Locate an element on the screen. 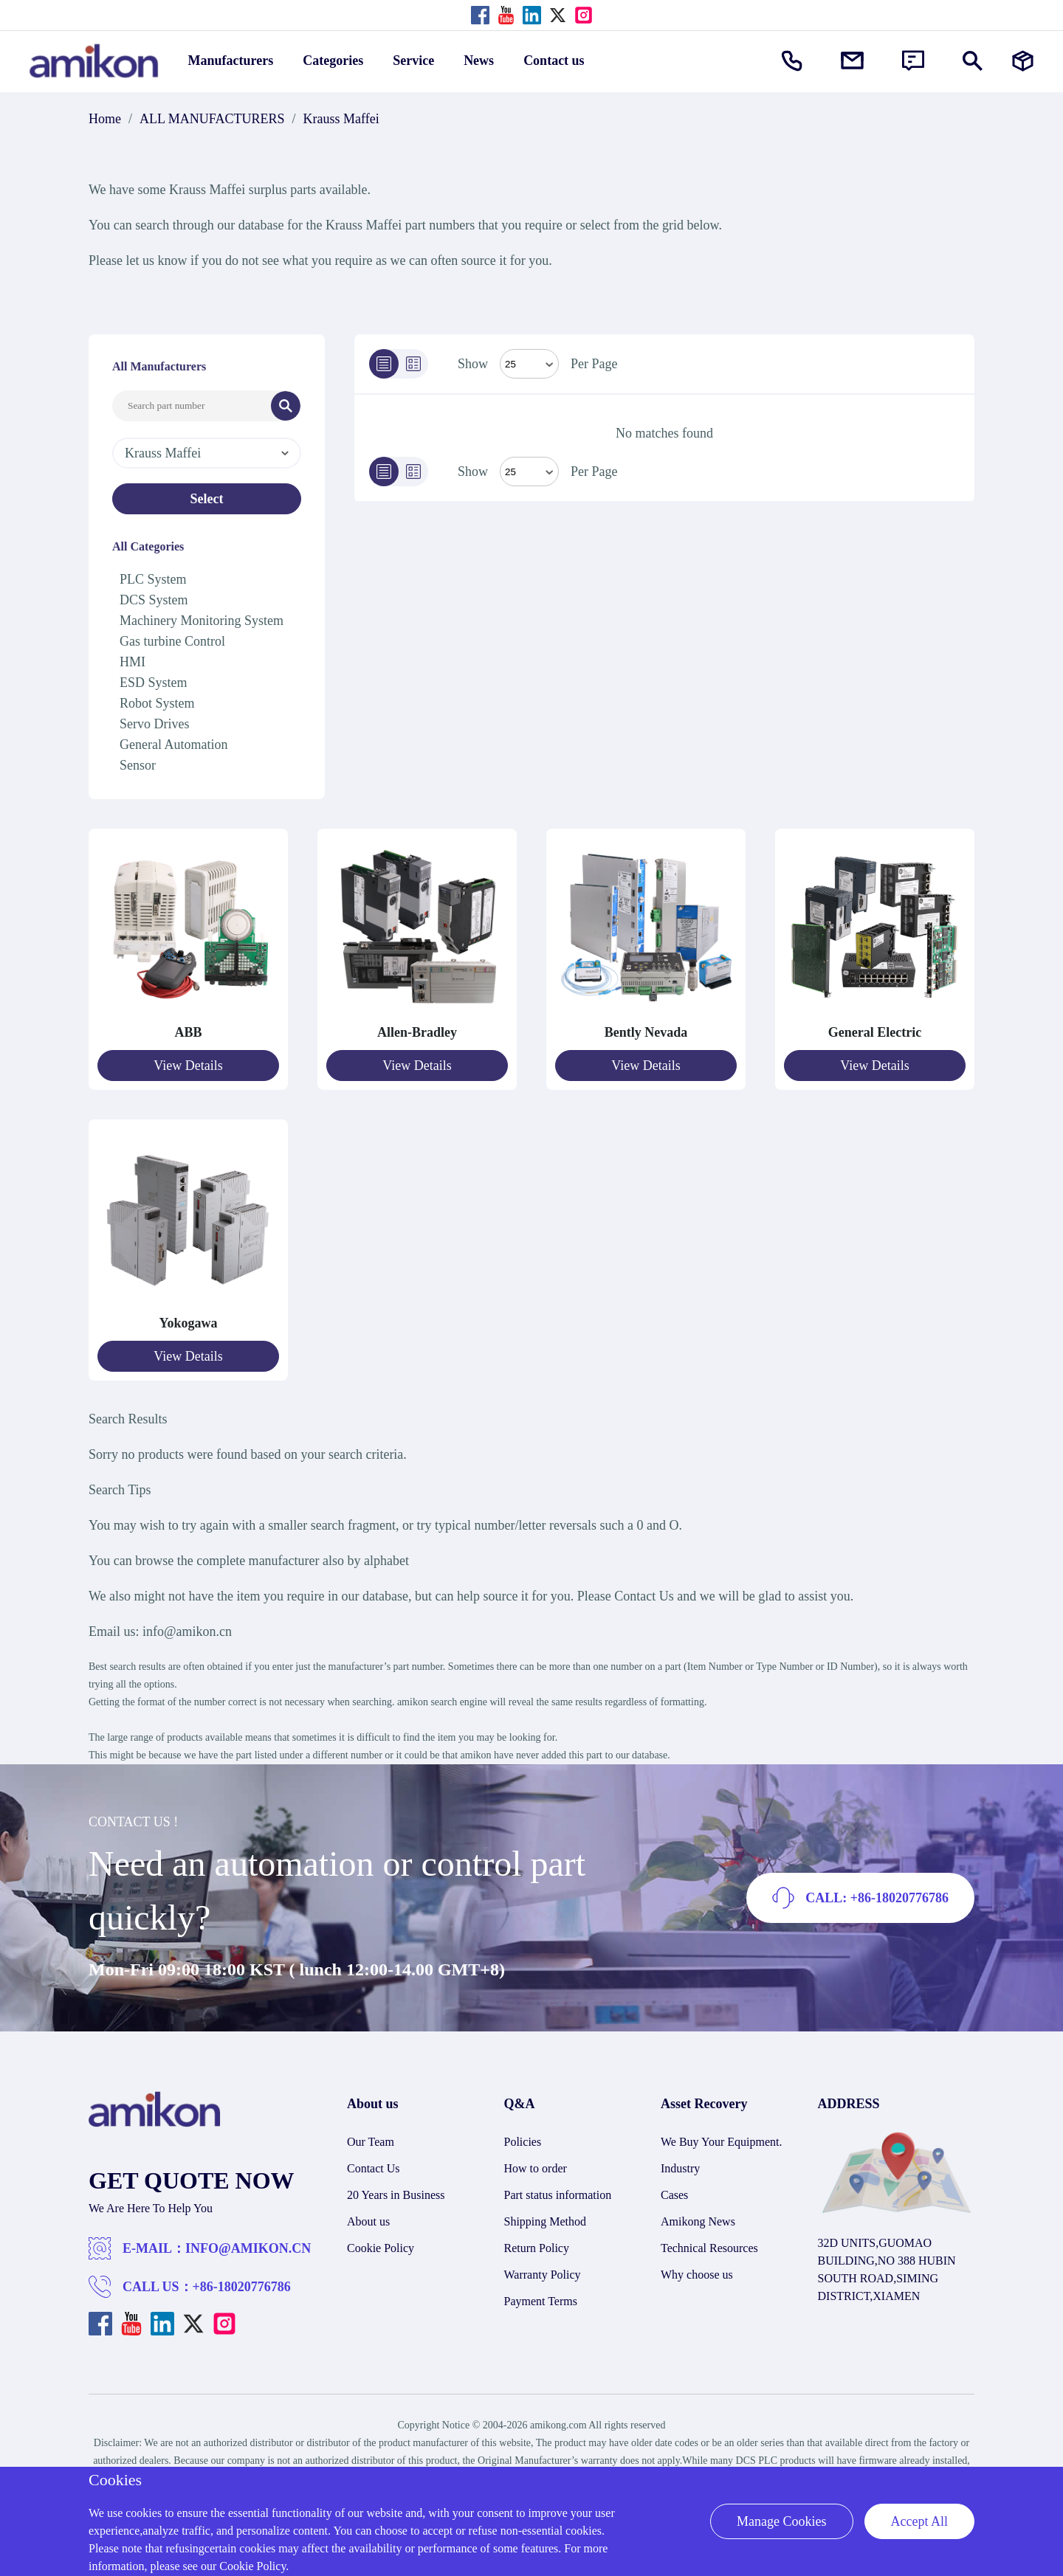 Image resolution: width=1063 pixels, height=2576 pixels. PLC System is located at coordinates (153, 579).